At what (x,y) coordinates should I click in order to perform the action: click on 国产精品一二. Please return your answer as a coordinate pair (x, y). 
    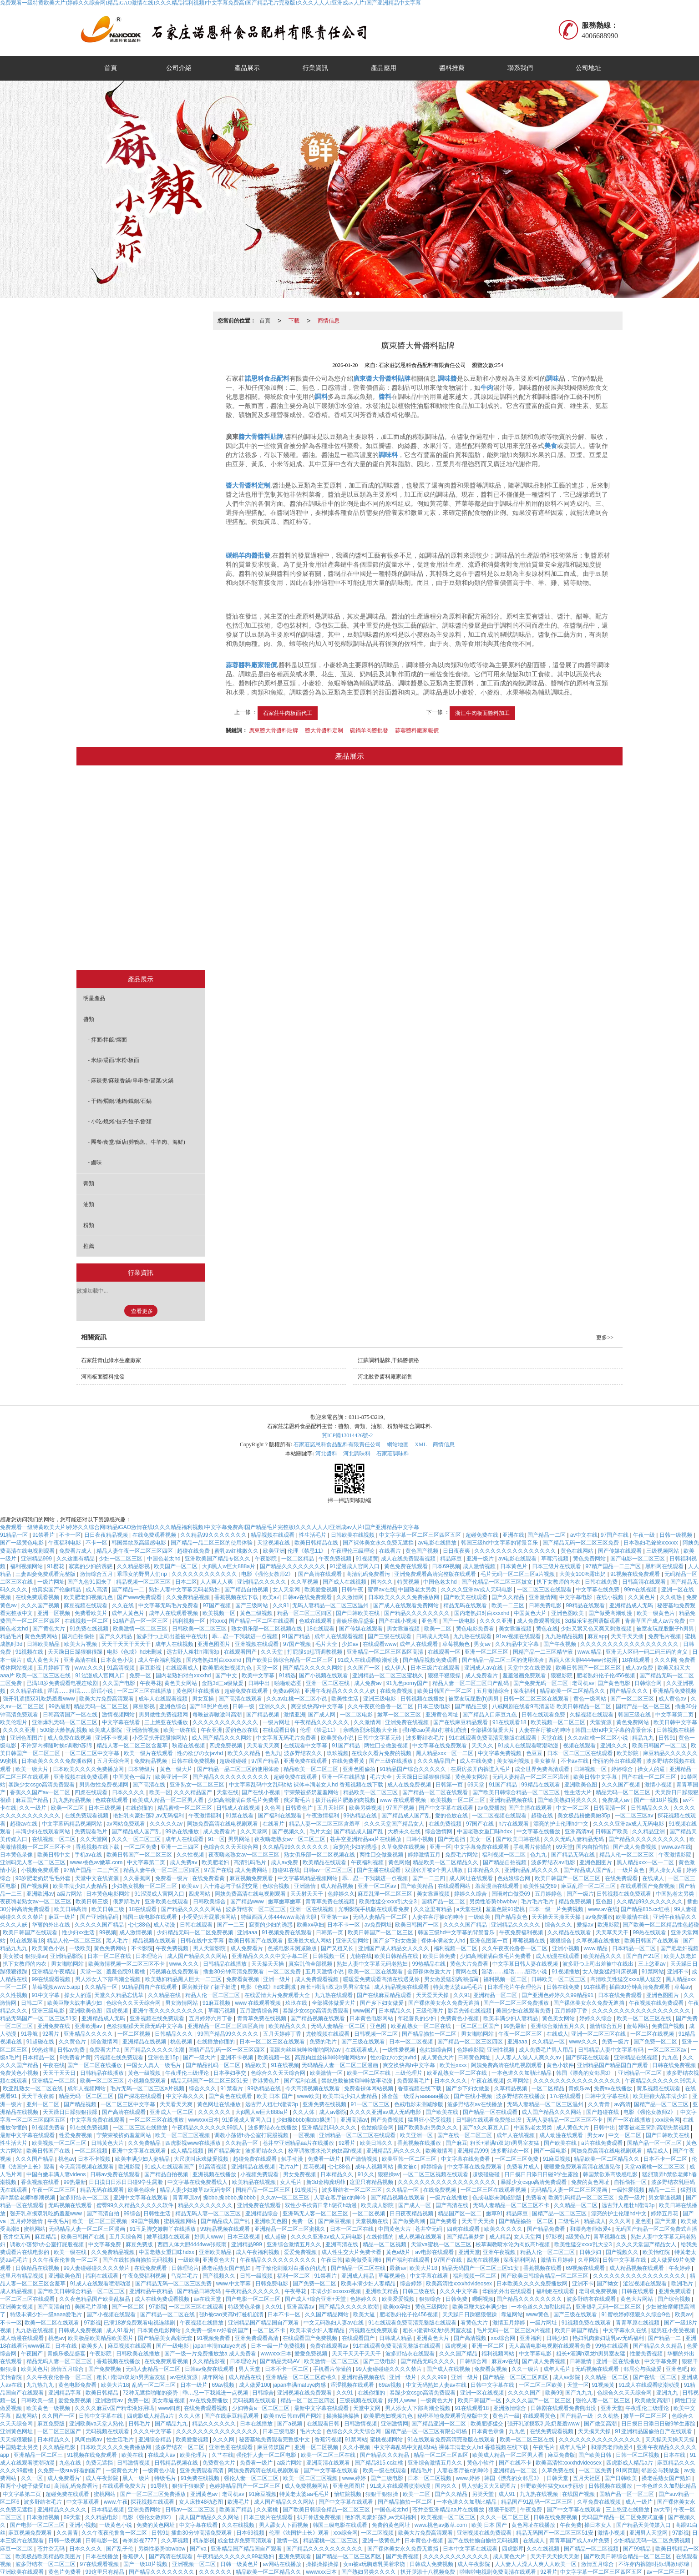
    Looking at the image, I should click on (128, 1589).